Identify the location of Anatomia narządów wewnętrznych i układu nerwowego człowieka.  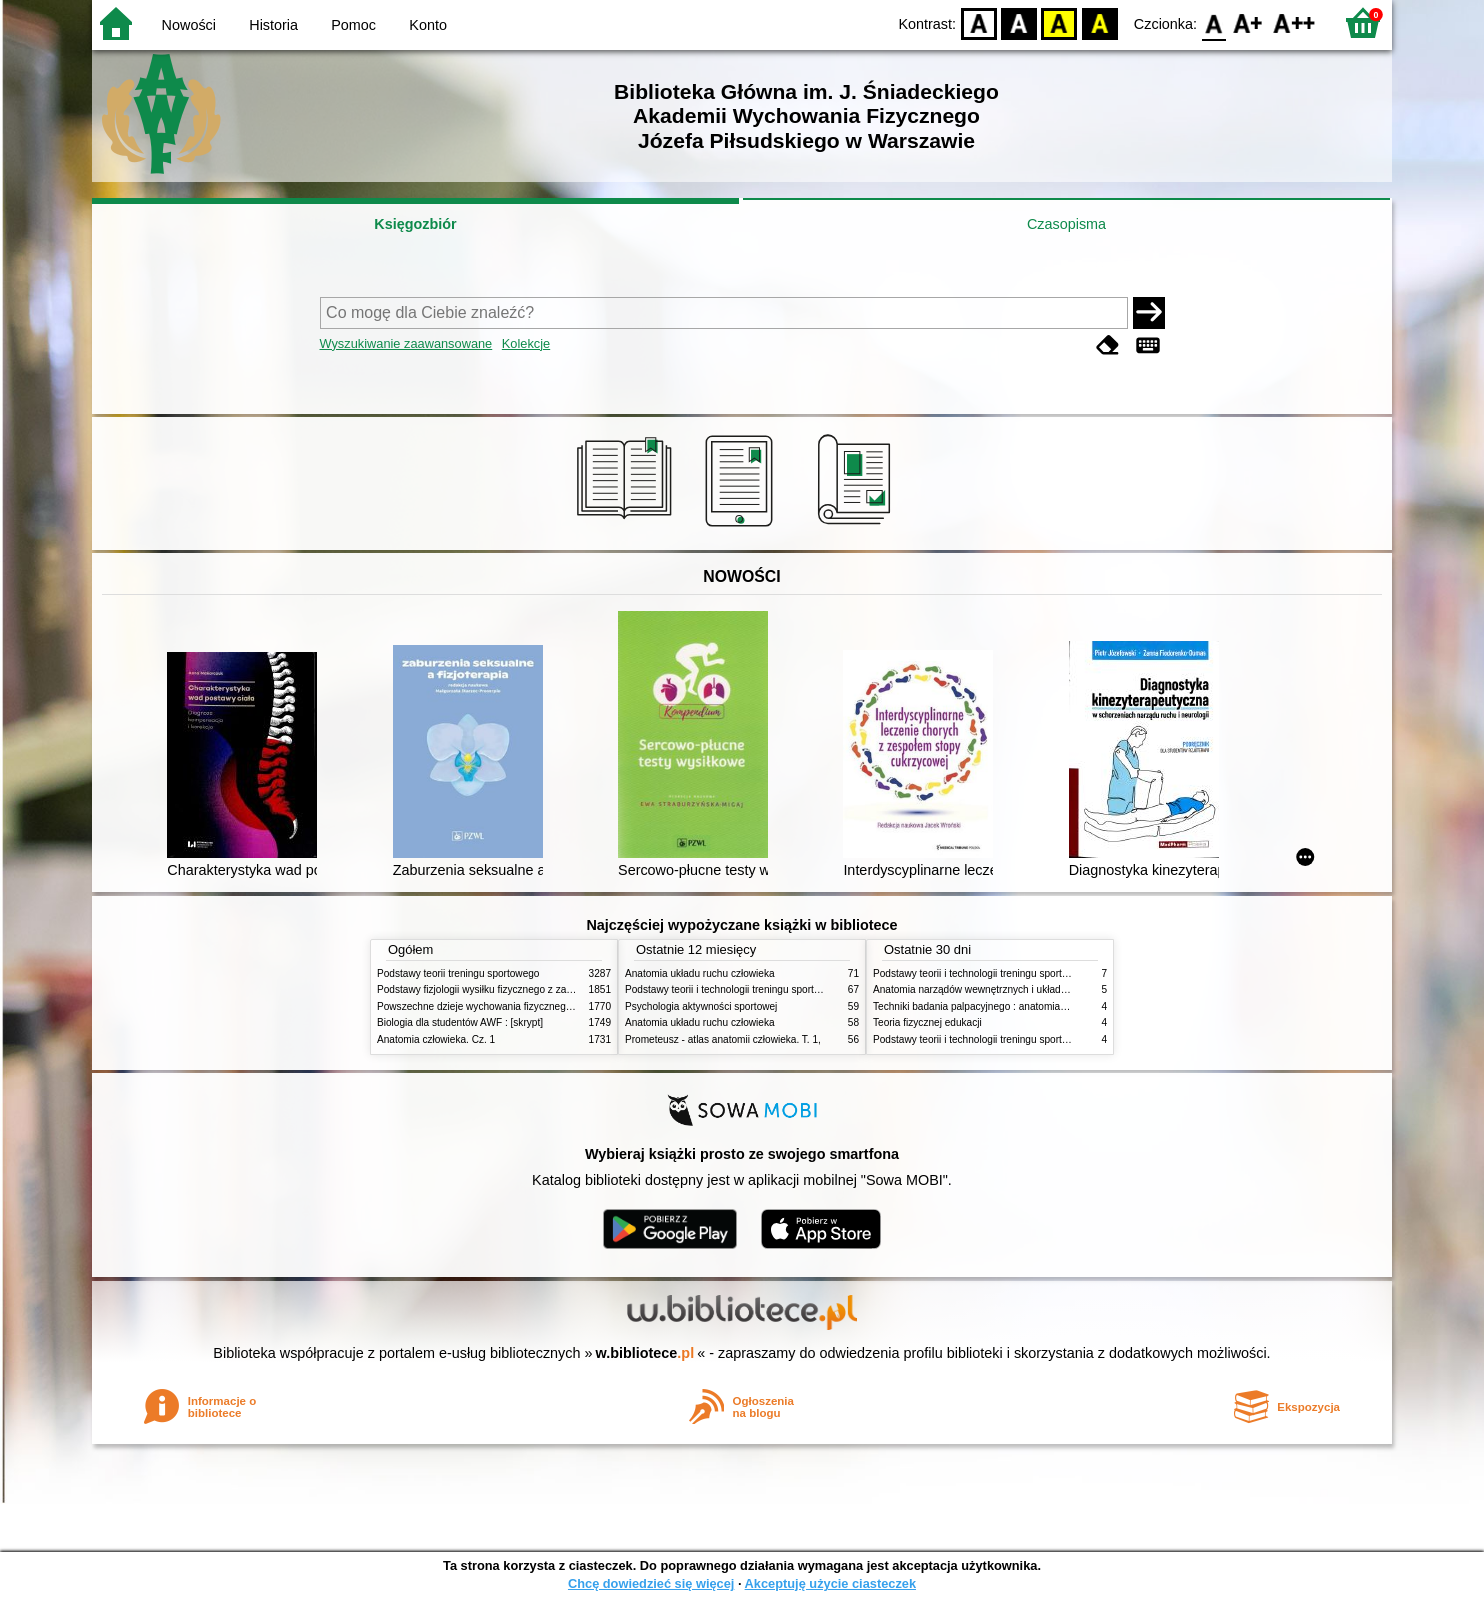
(1020, 989).